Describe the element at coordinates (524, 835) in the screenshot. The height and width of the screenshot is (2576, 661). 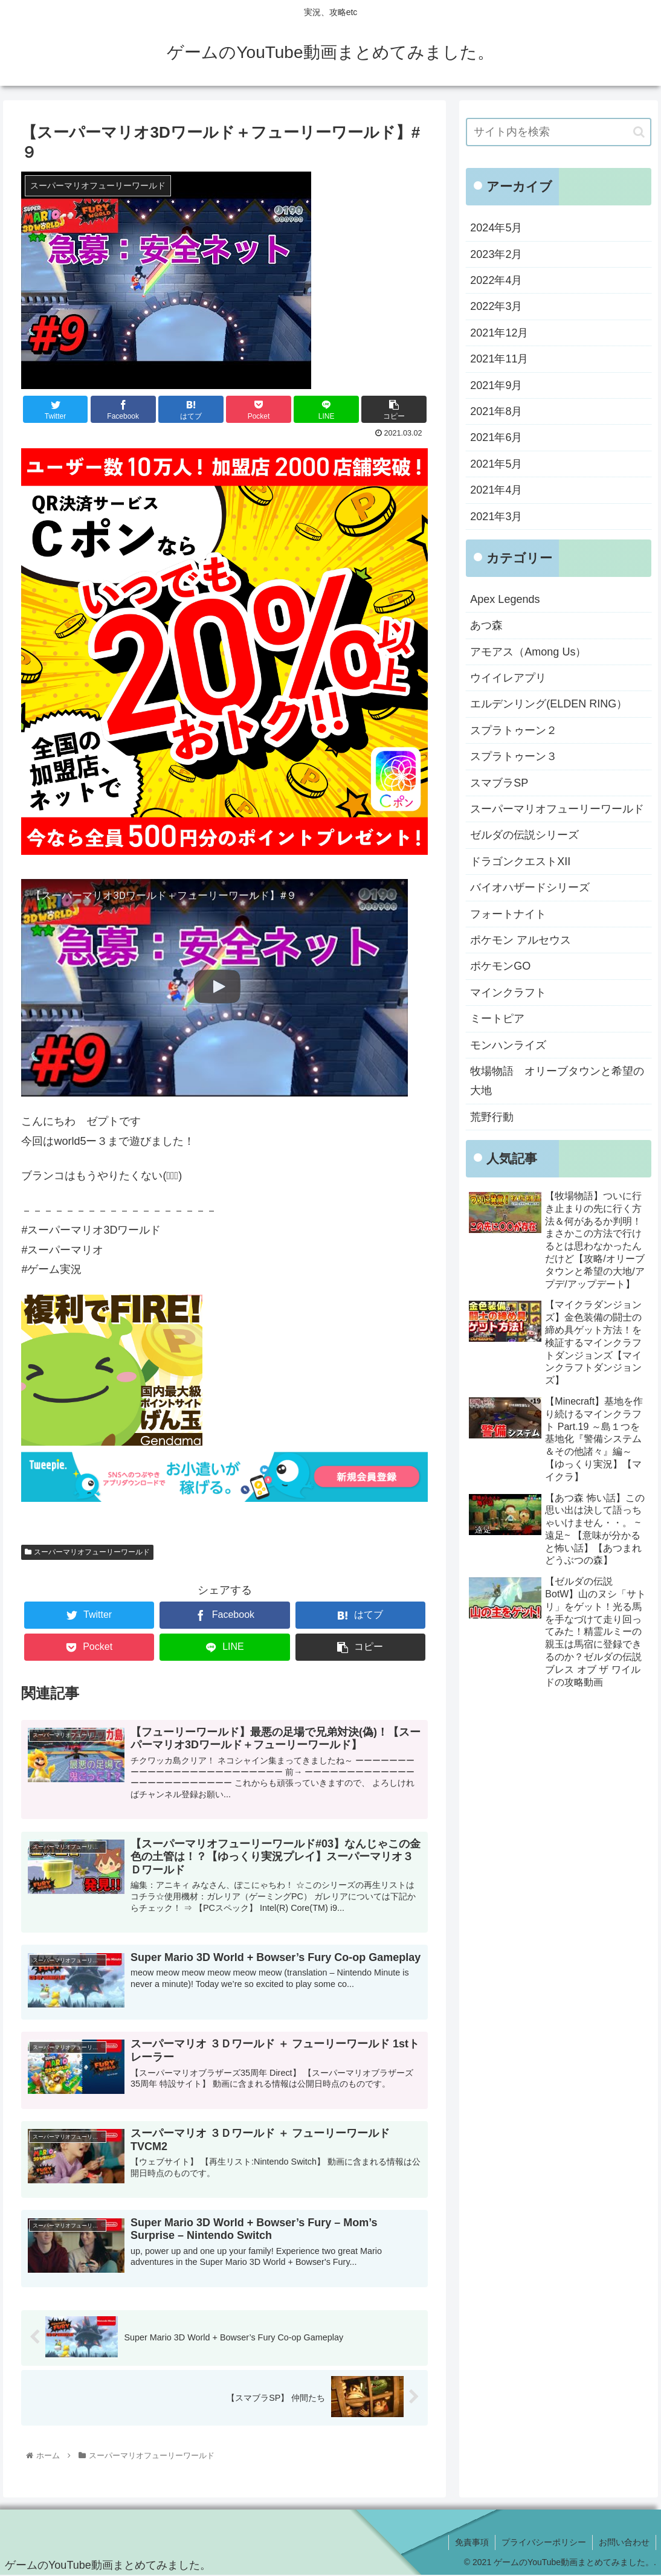
I see `ゼルダの伝説シリーズ` at that location.